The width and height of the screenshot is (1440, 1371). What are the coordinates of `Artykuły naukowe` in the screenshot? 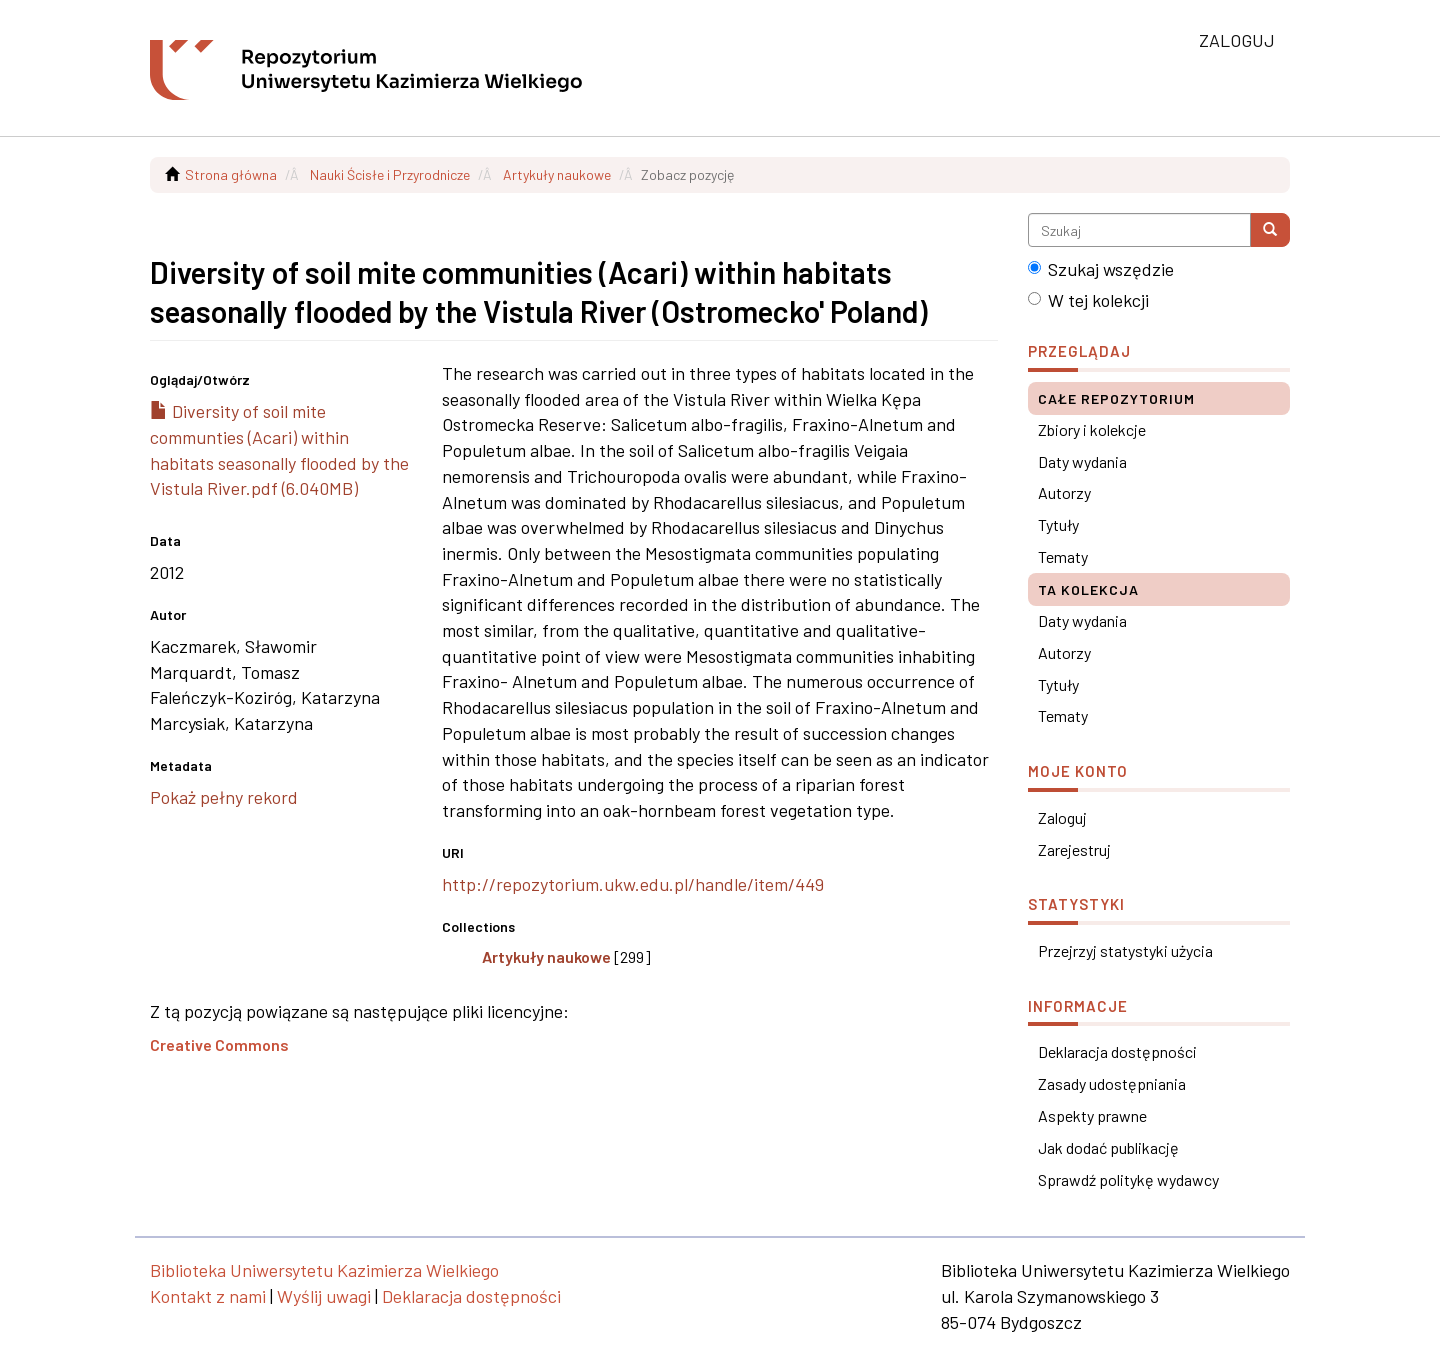 It's located at (557, 174).